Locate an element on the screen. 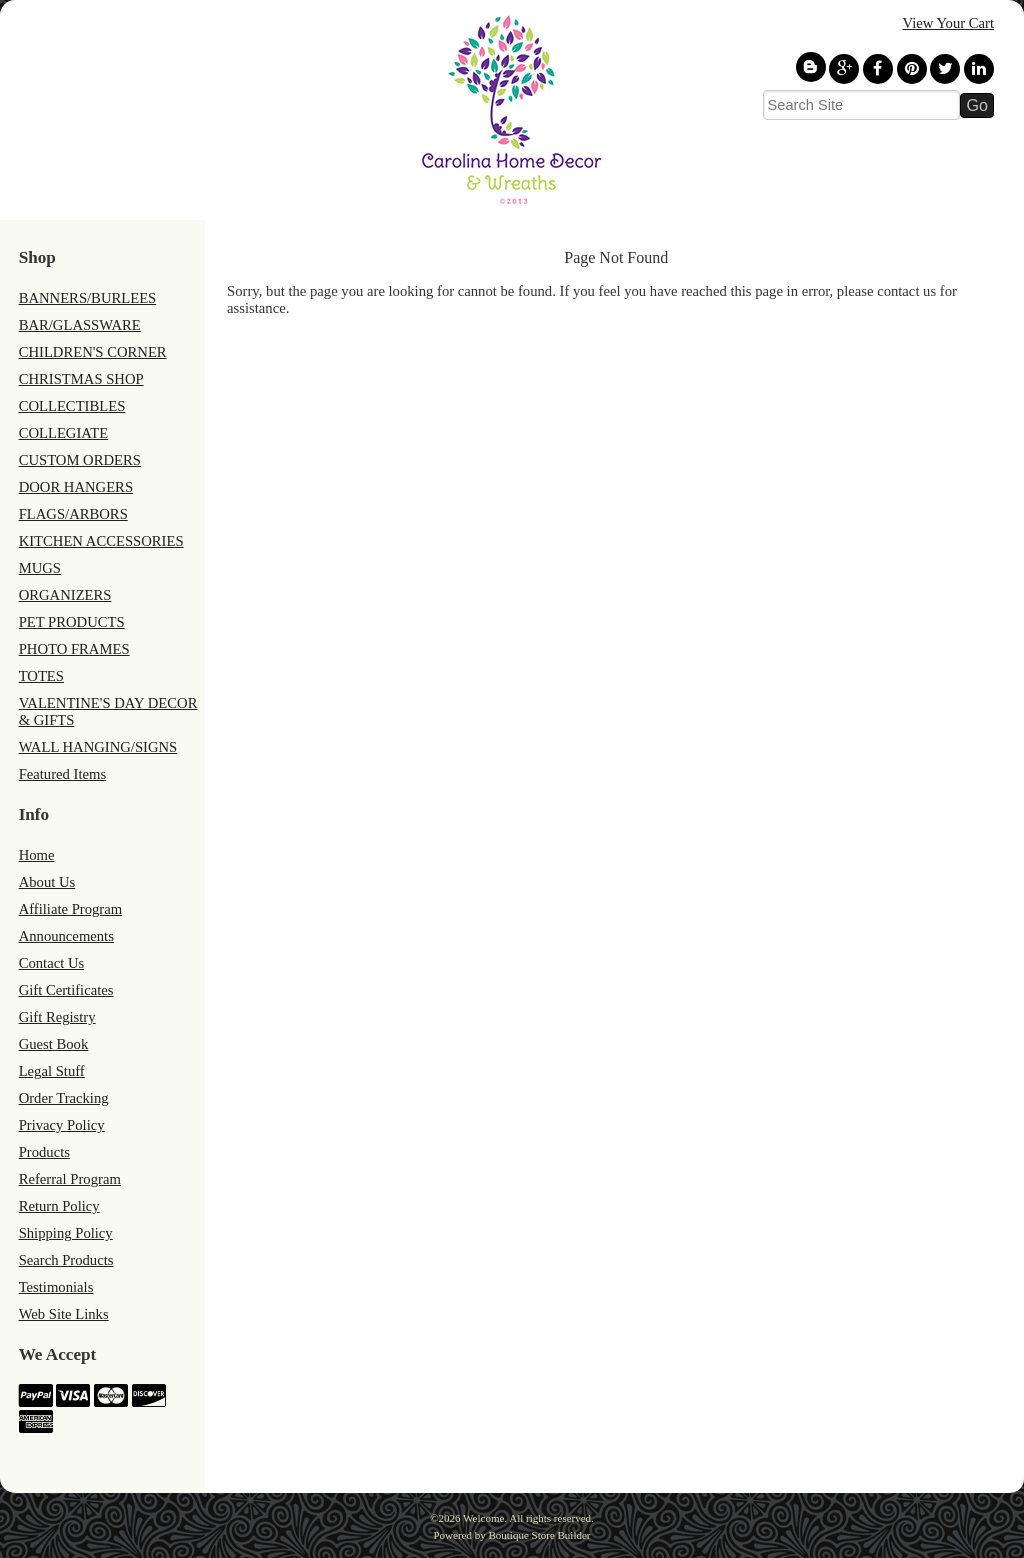 Image resolution: width=1024 pixels, height=1558 pixels. Testimonials is located at coordinates (56, 1287).